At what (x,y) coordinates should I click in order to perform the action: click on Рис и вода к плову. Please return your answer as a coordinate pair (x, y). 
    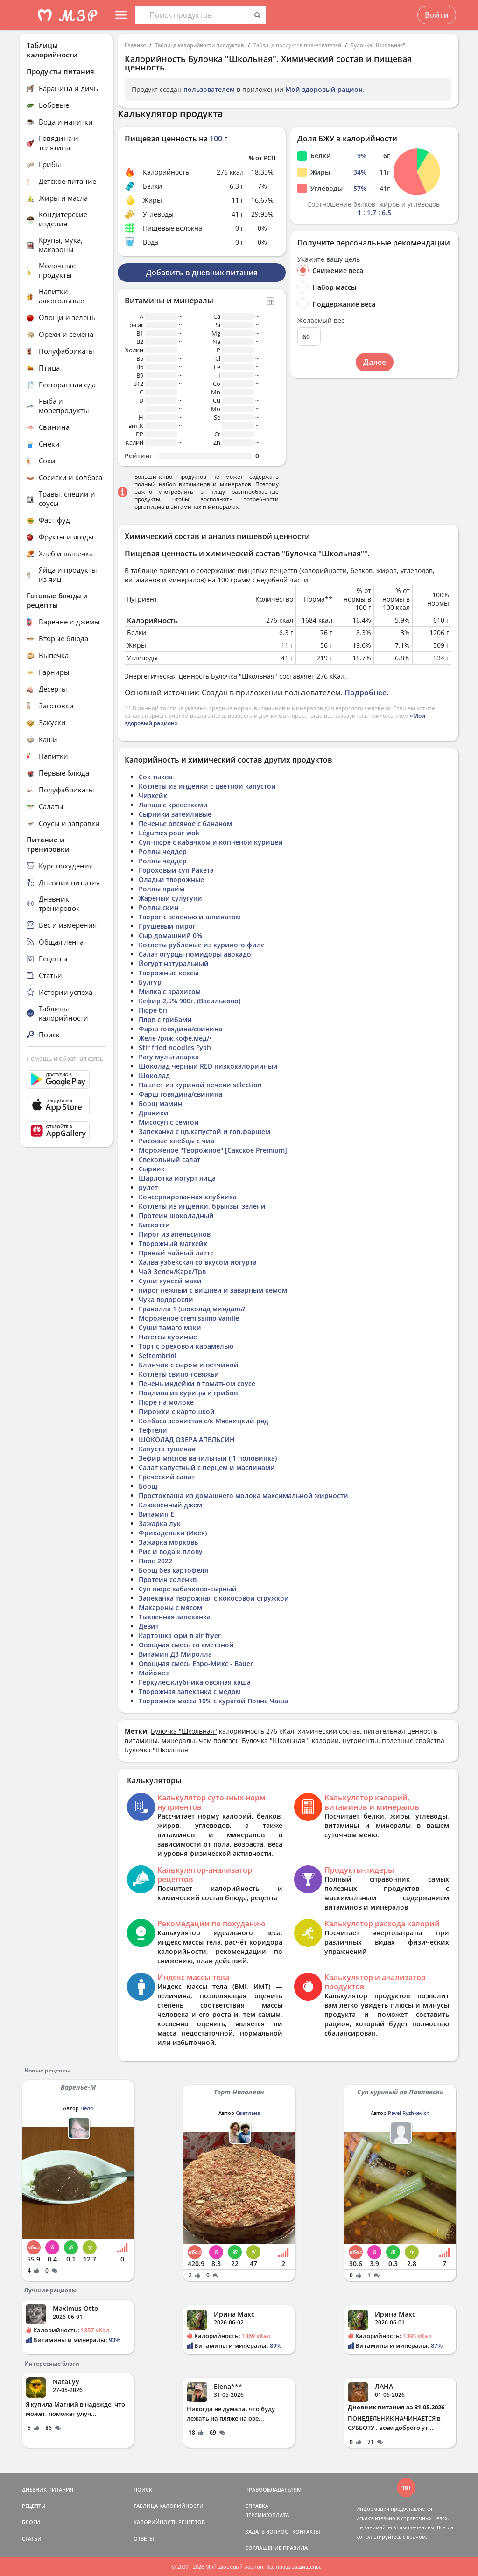
    Looking at the image, I should click on (171, 1551).